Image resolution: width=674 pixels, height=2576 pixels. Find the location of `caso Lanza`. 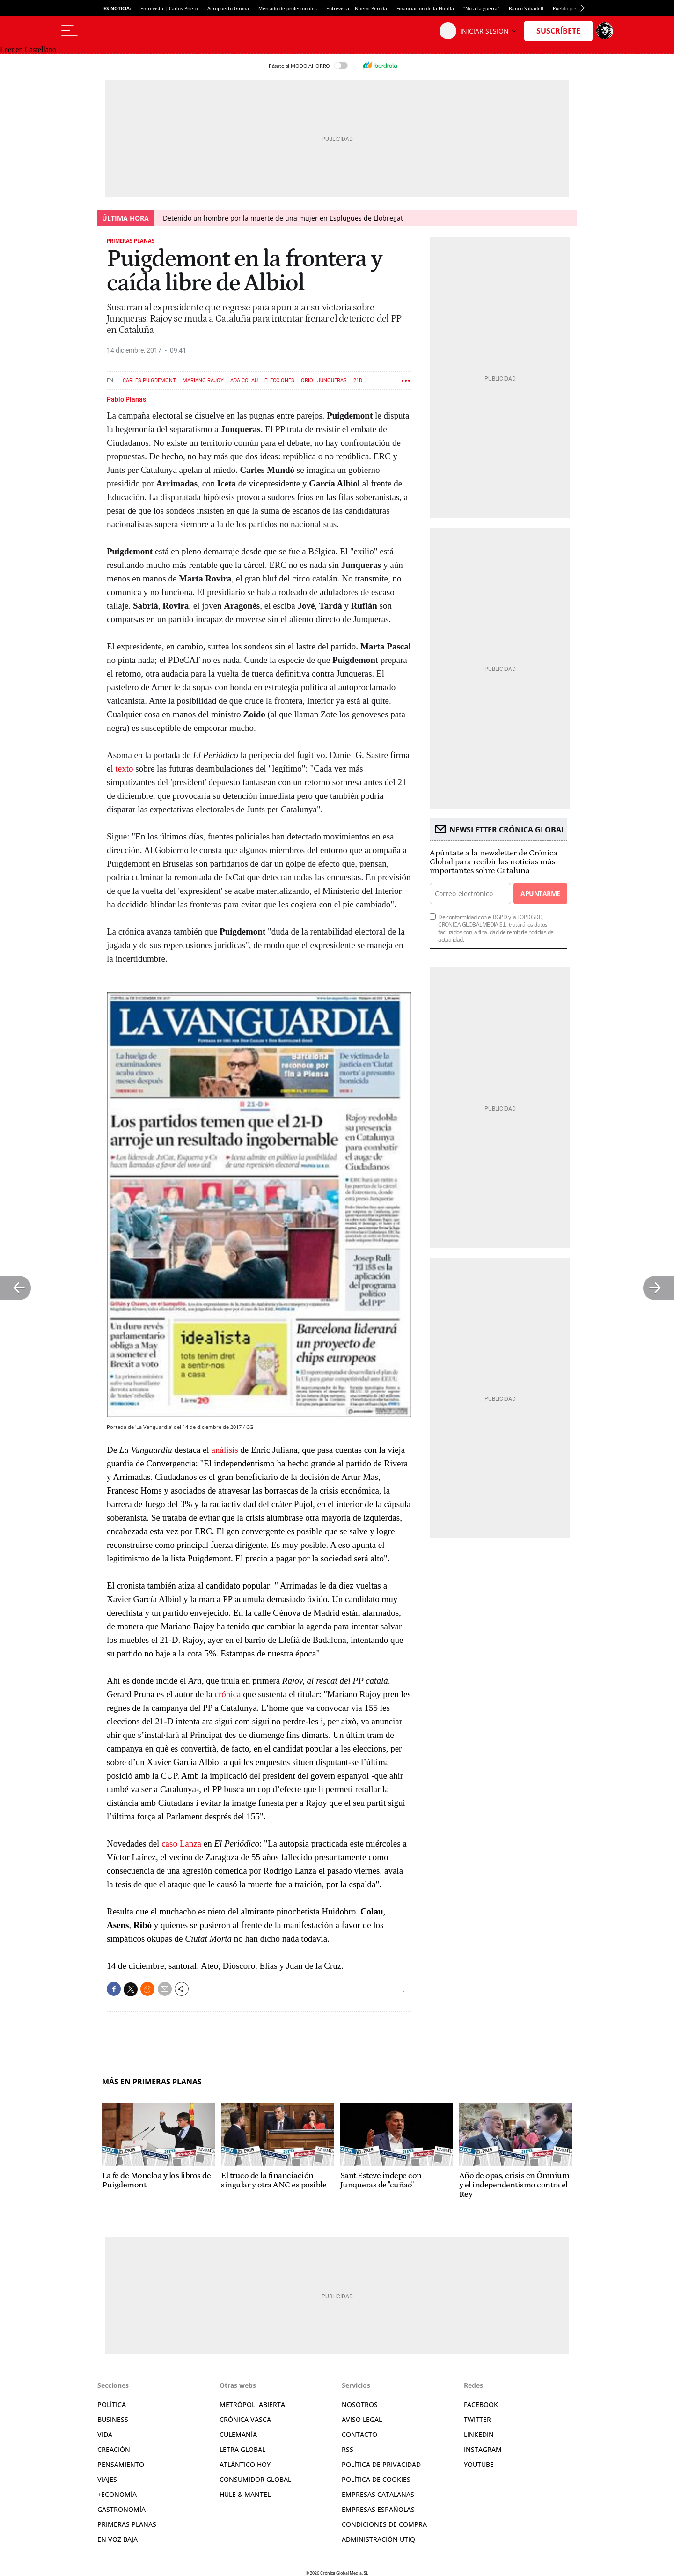

caso Lanza is located at coordinates (181, 1843).